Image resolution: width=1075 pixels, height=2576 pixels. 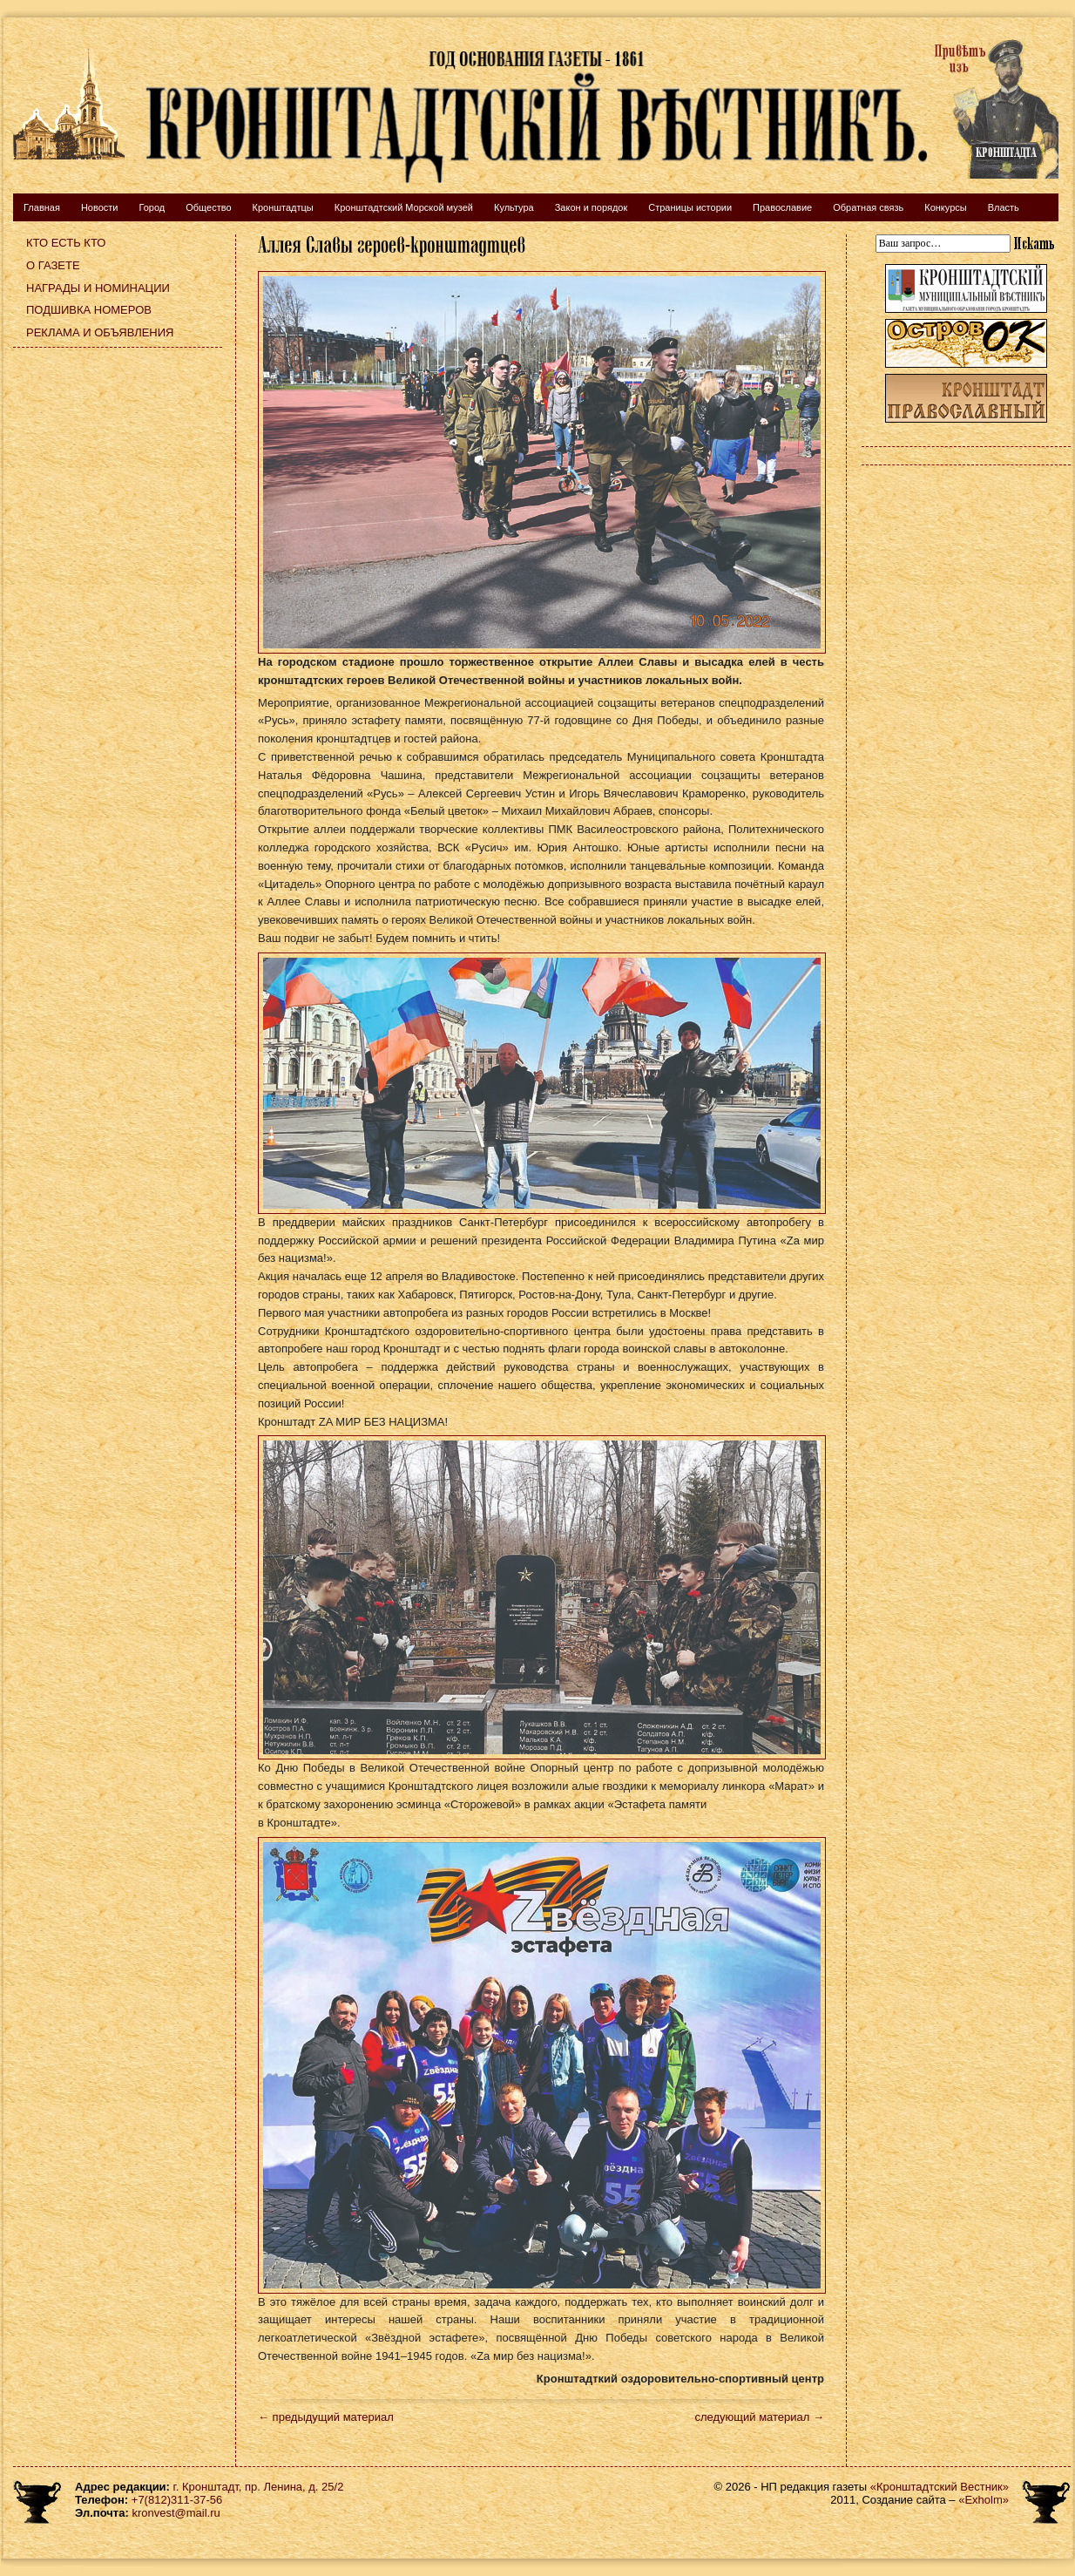 I want to click on Власть, so click(x=1003, y=207).